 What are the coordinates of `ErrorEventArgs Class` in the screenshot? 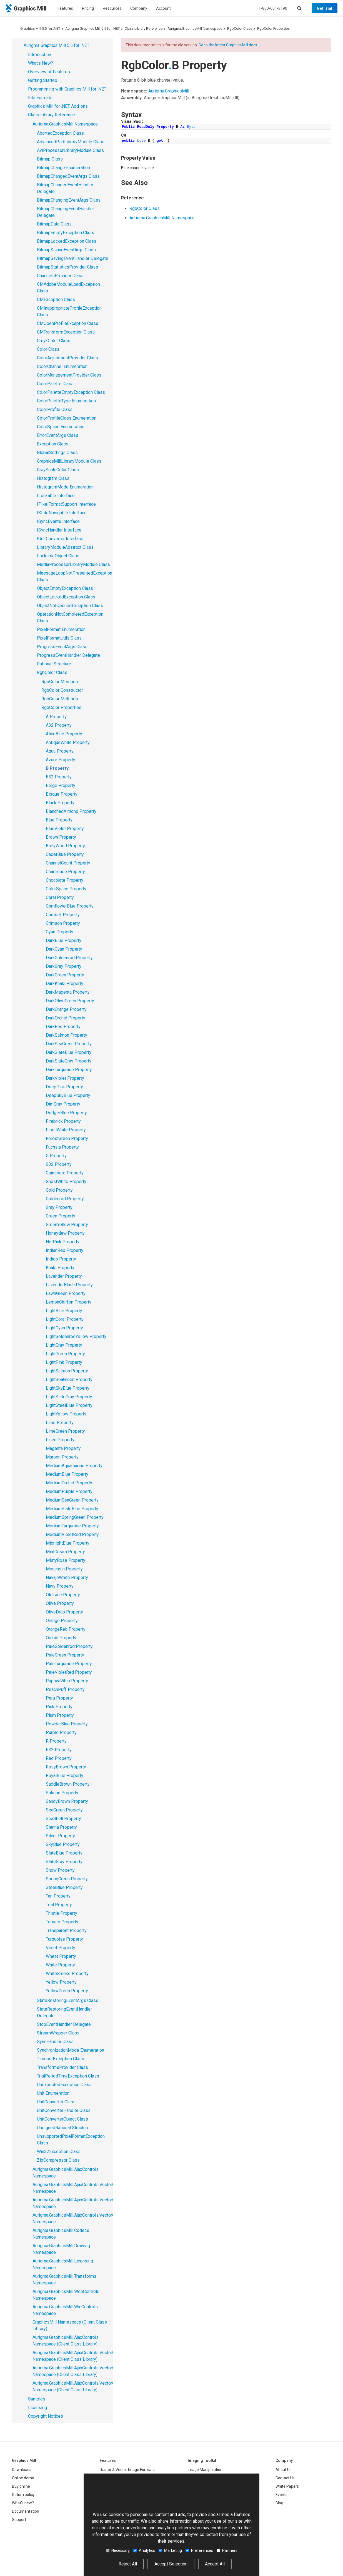 It's located at (57, 435).